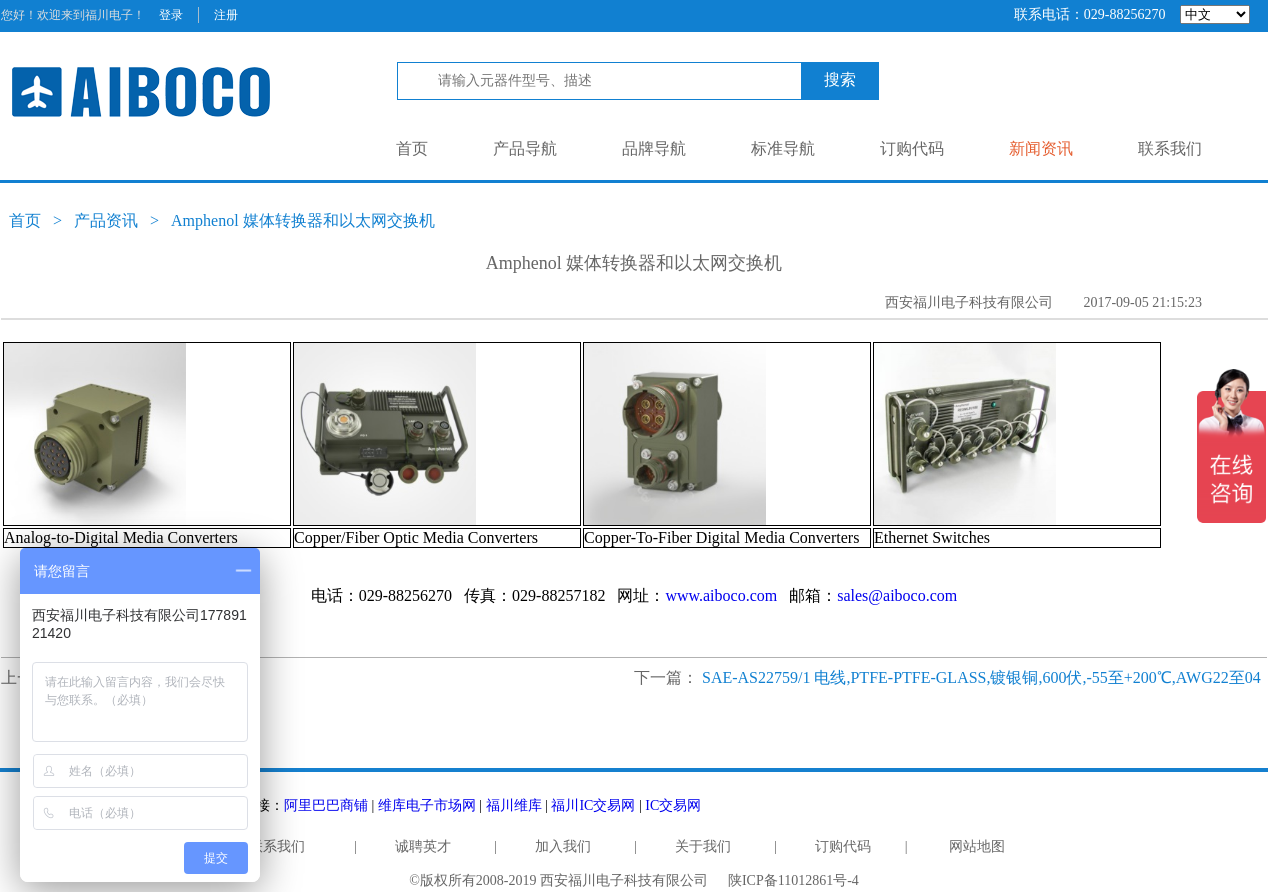 Image resolution: width=1268 pixels, height=892 pixels. Describe the element at coordinates (412, 148) in the screenshot. I see `首页` at that location.